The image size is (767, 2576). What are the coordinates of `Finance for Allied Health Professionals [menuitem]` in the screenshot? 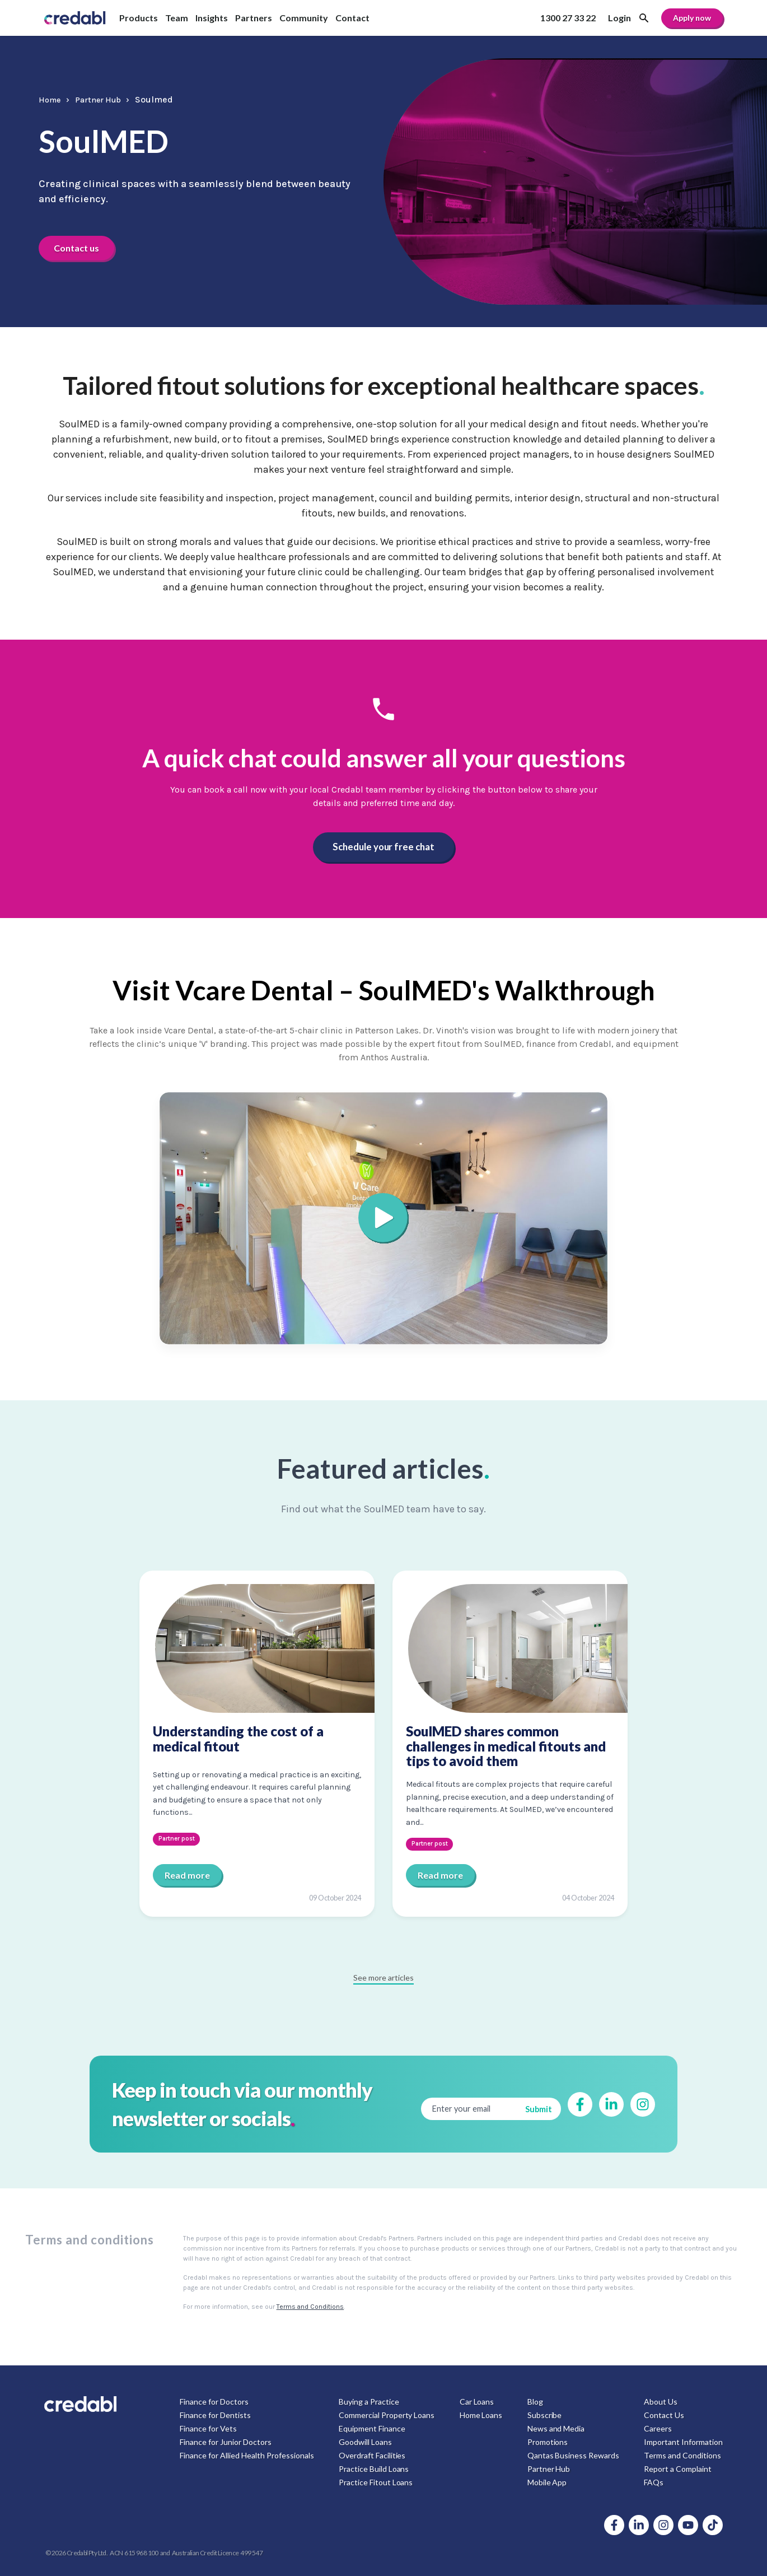 It's located at (247, 2454).